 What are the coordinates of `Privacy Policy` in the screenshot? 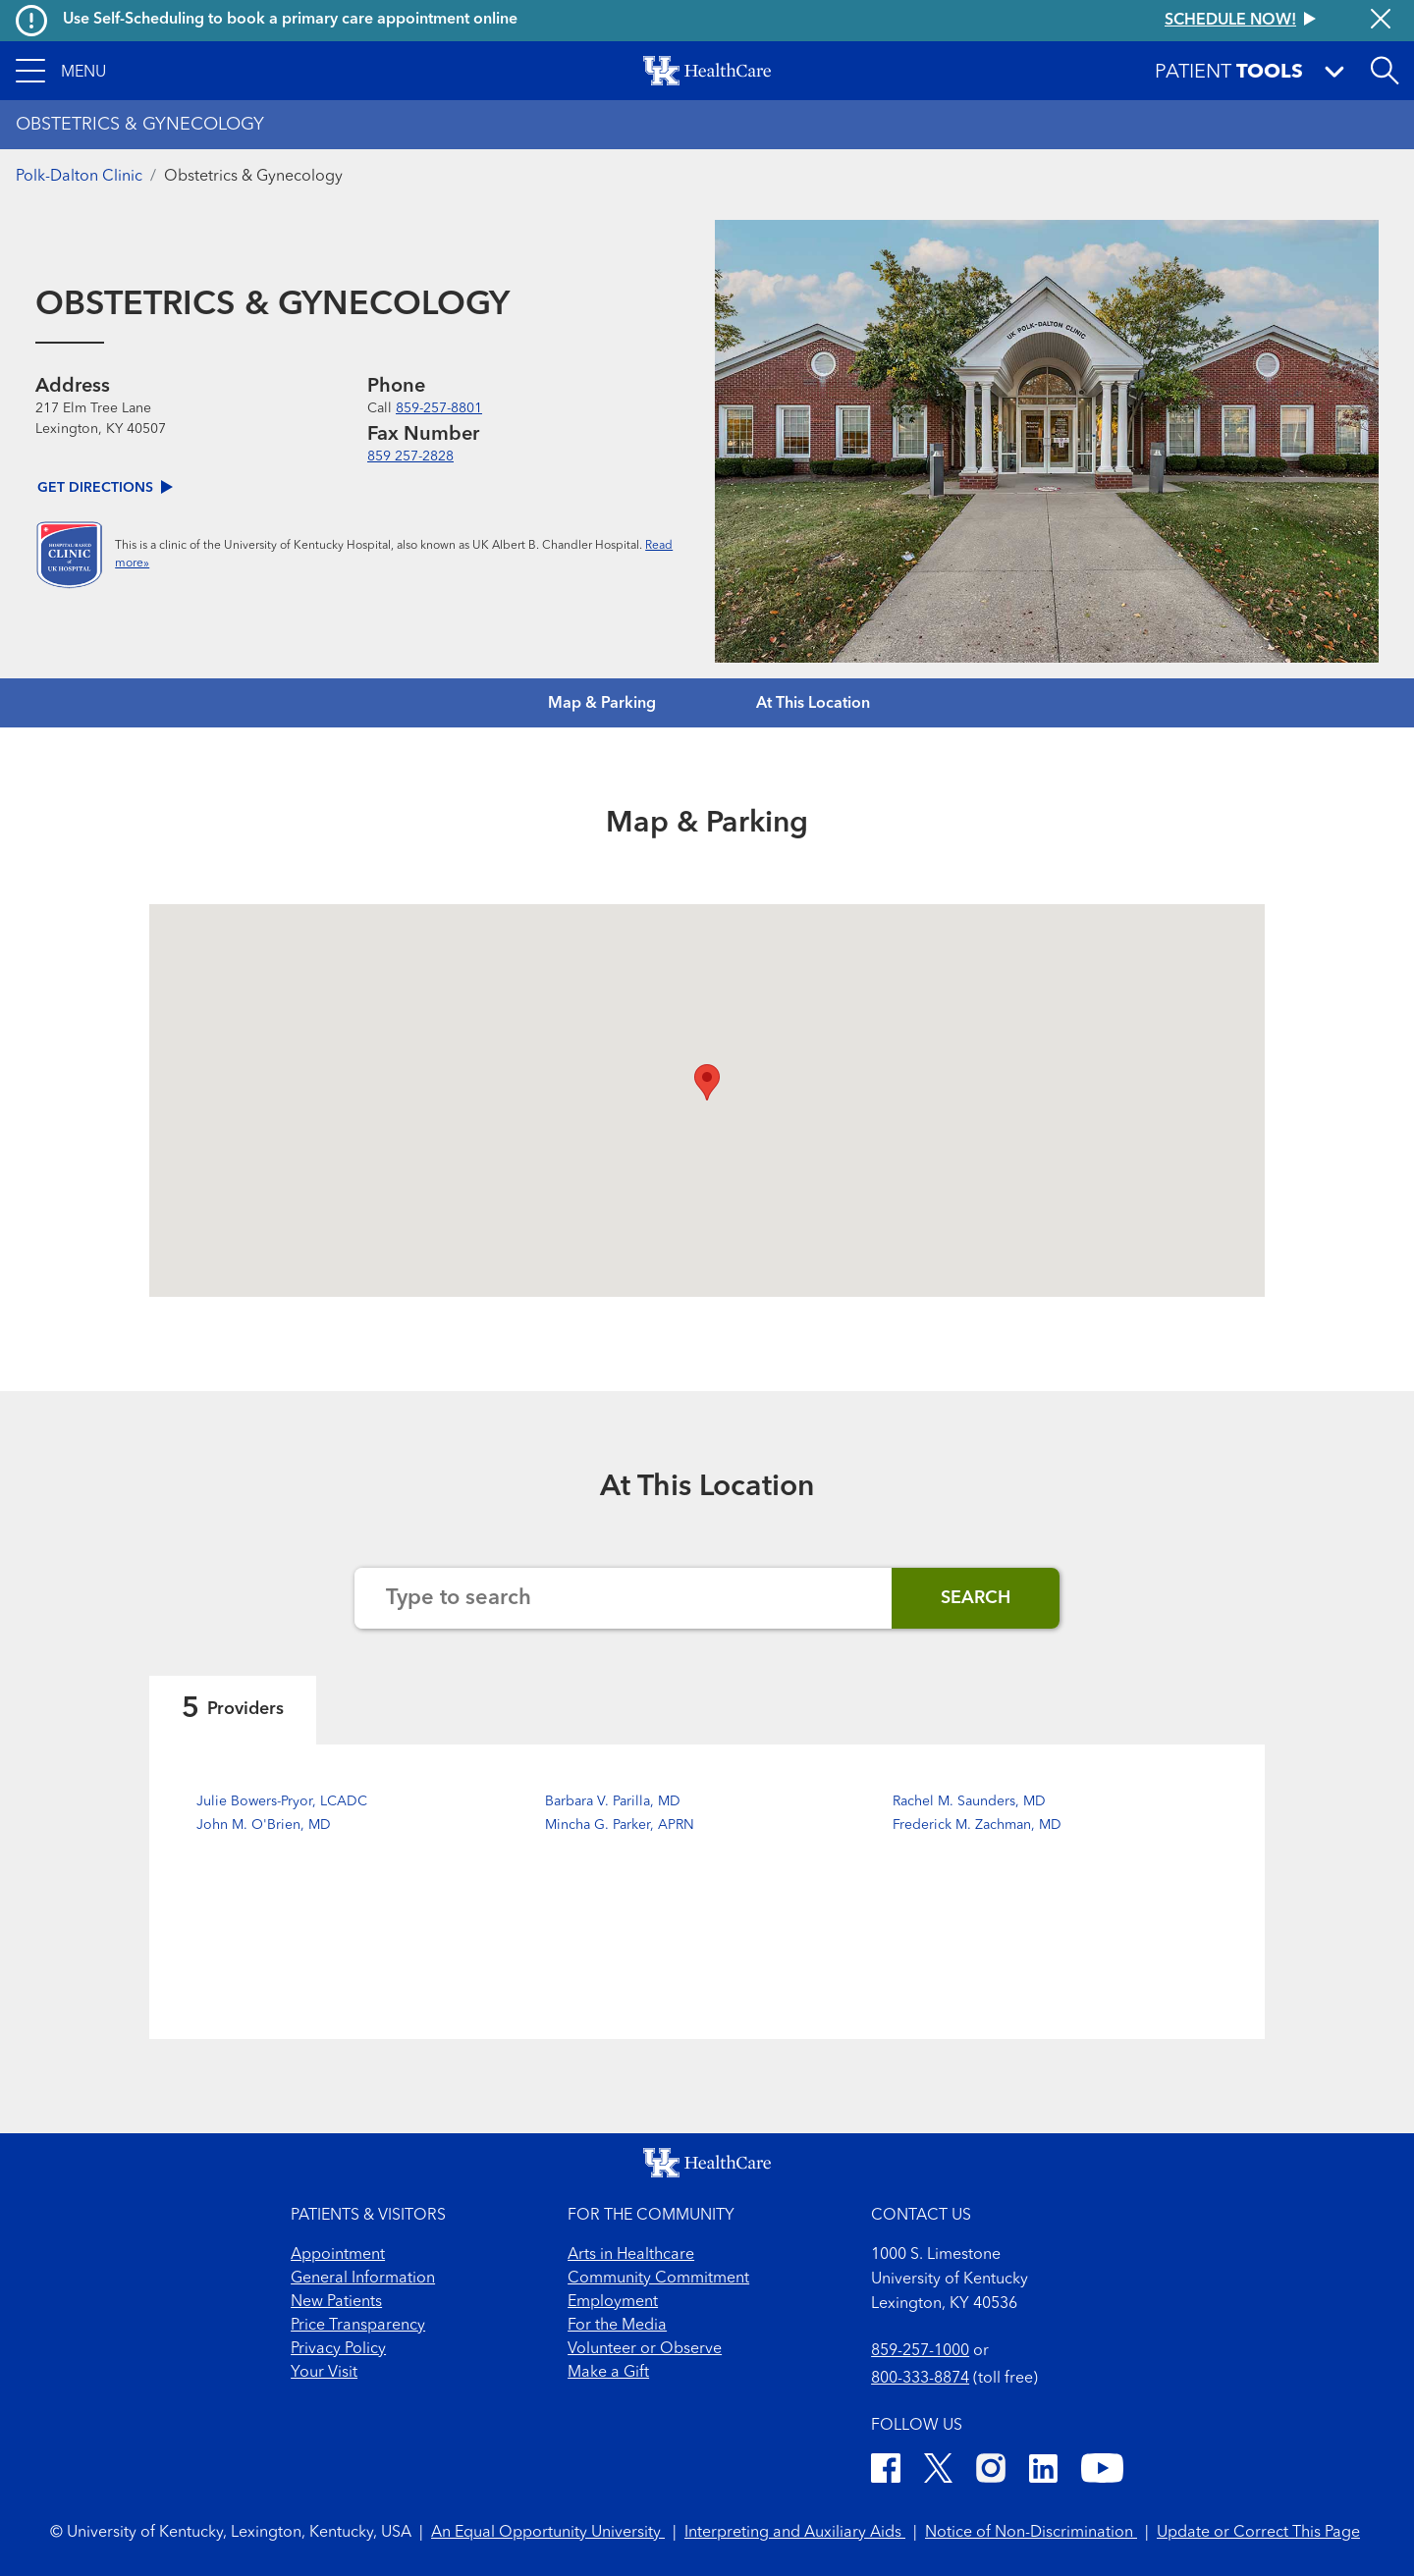 It's located at (338, 2349).